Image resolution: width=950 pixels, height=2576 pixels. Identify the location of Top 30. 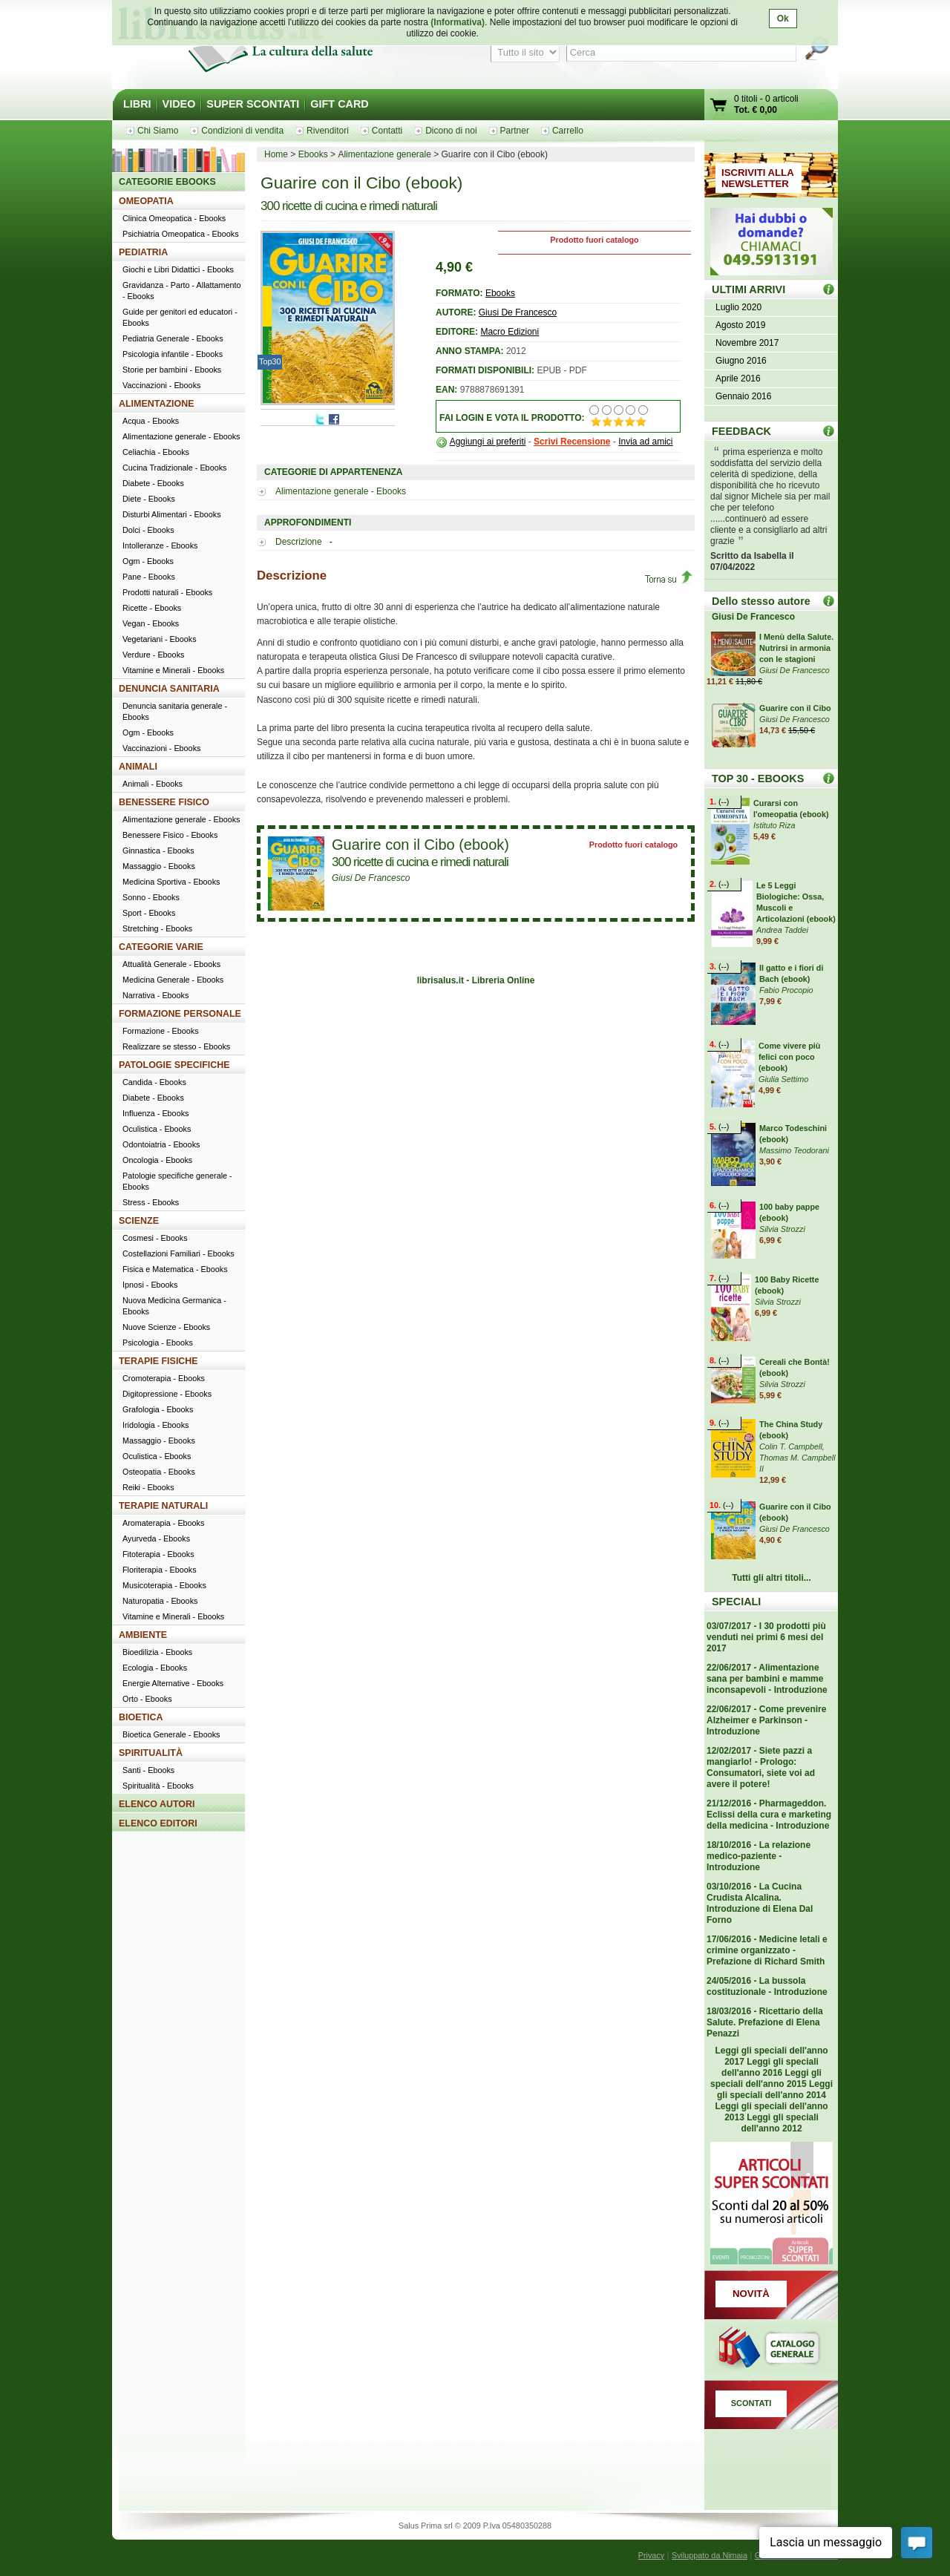
(828, 778).